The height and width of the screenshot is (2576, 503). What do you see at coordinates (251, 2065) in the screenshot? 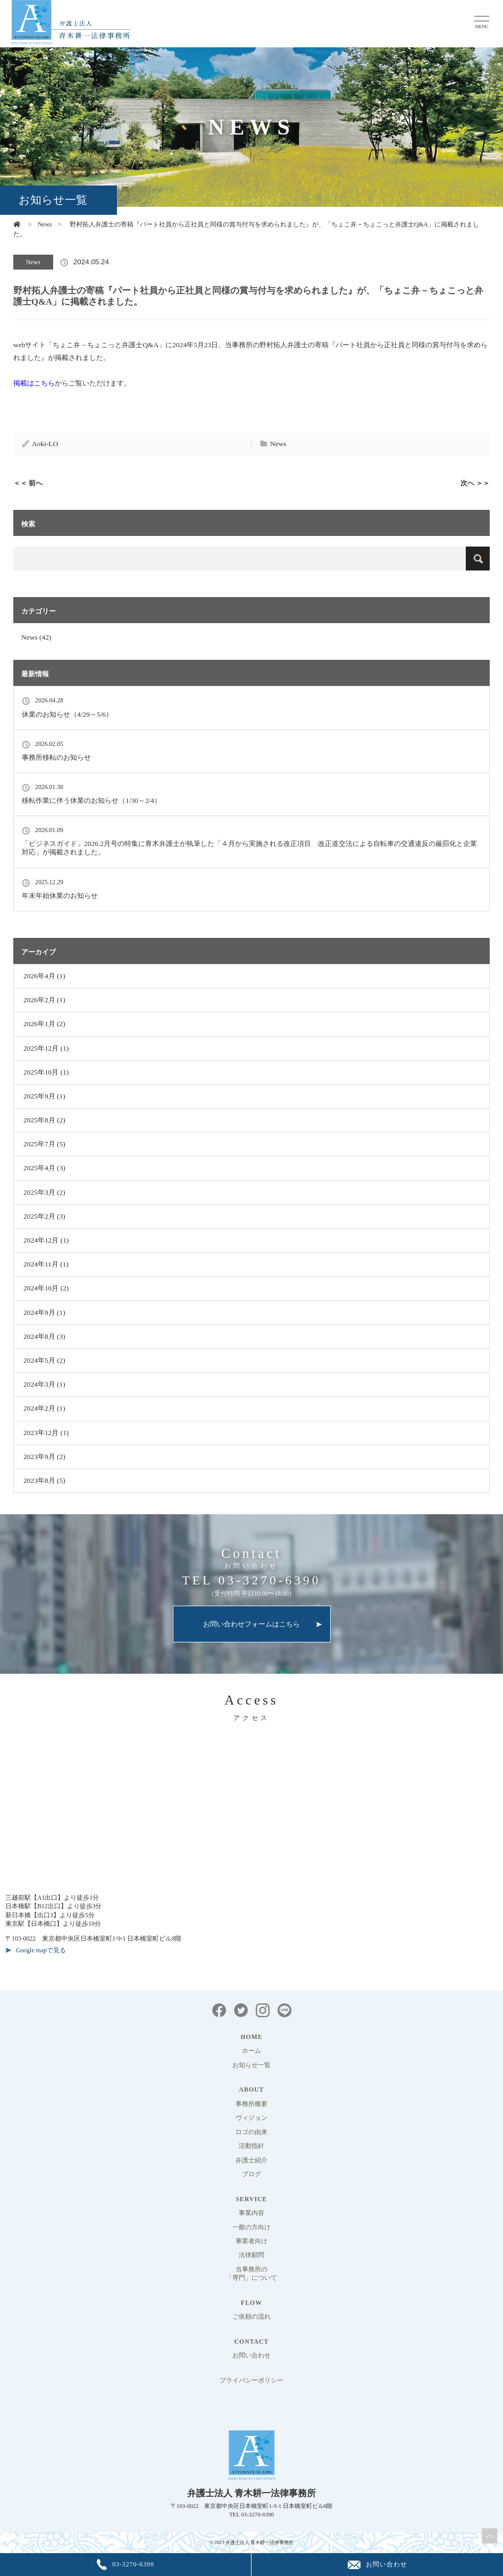
I see `お知らせ一覧` at bounding box center [251, 2065].